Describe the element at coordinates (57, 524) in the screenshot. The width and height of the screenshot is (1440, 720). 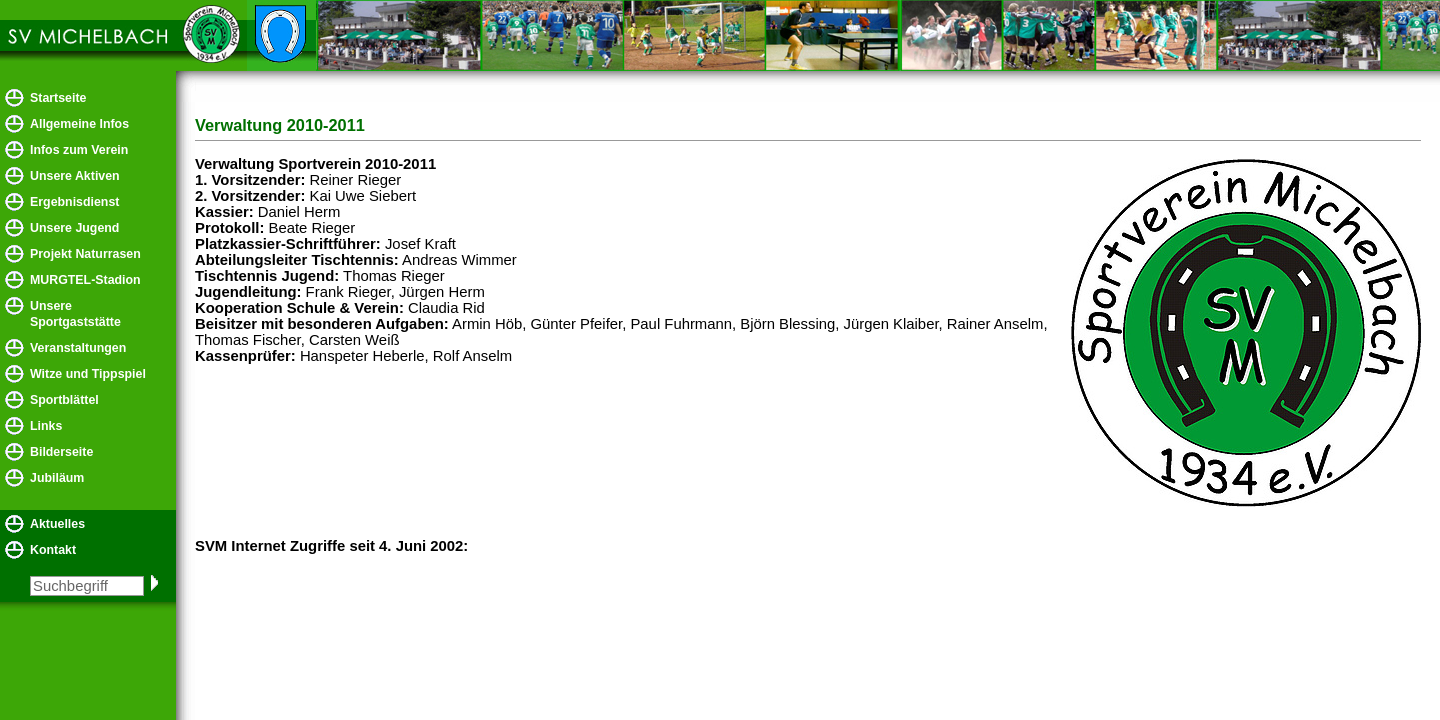
I see `Aktuelles` at that location.